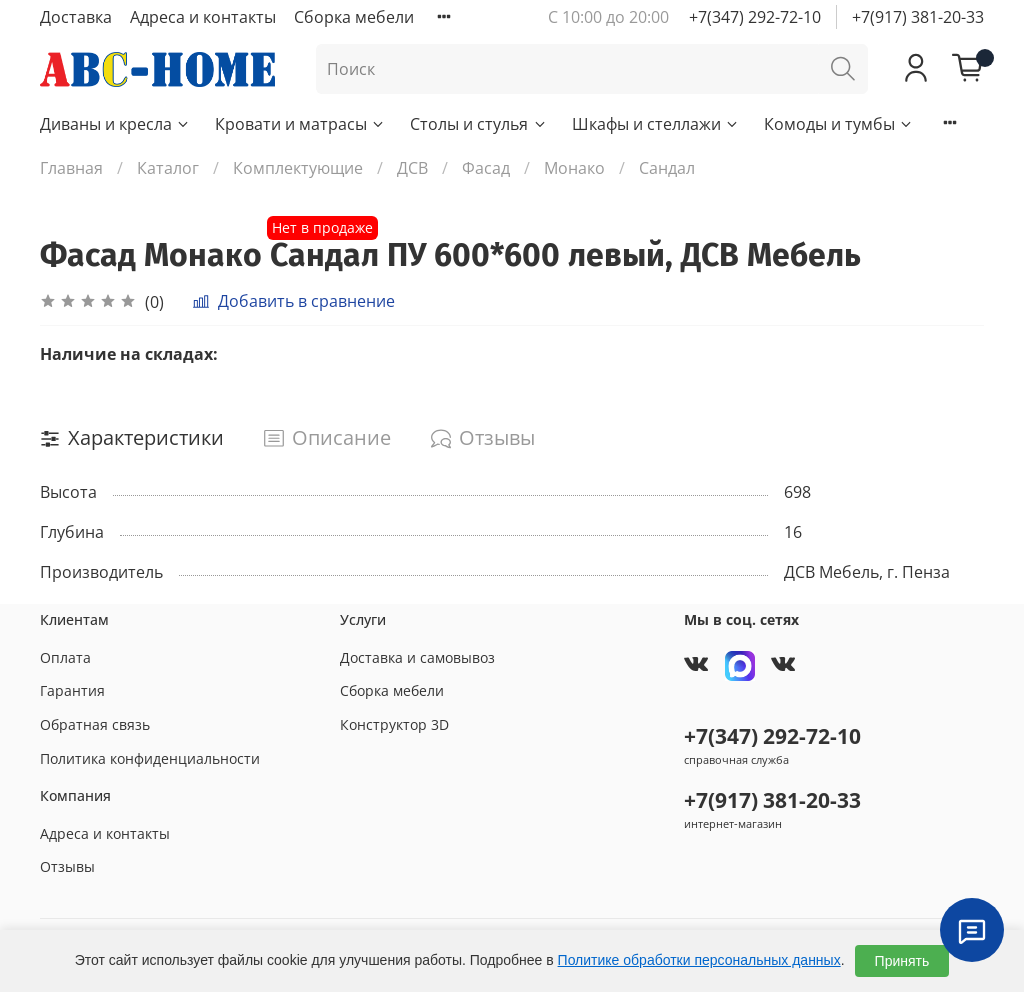 The height and width of the screenshot is (992, 1024). What do you see at coordinates (918, 17) in the screenshot?
I see `+7(917) 381-20-33` at bounding box center [918, 17].